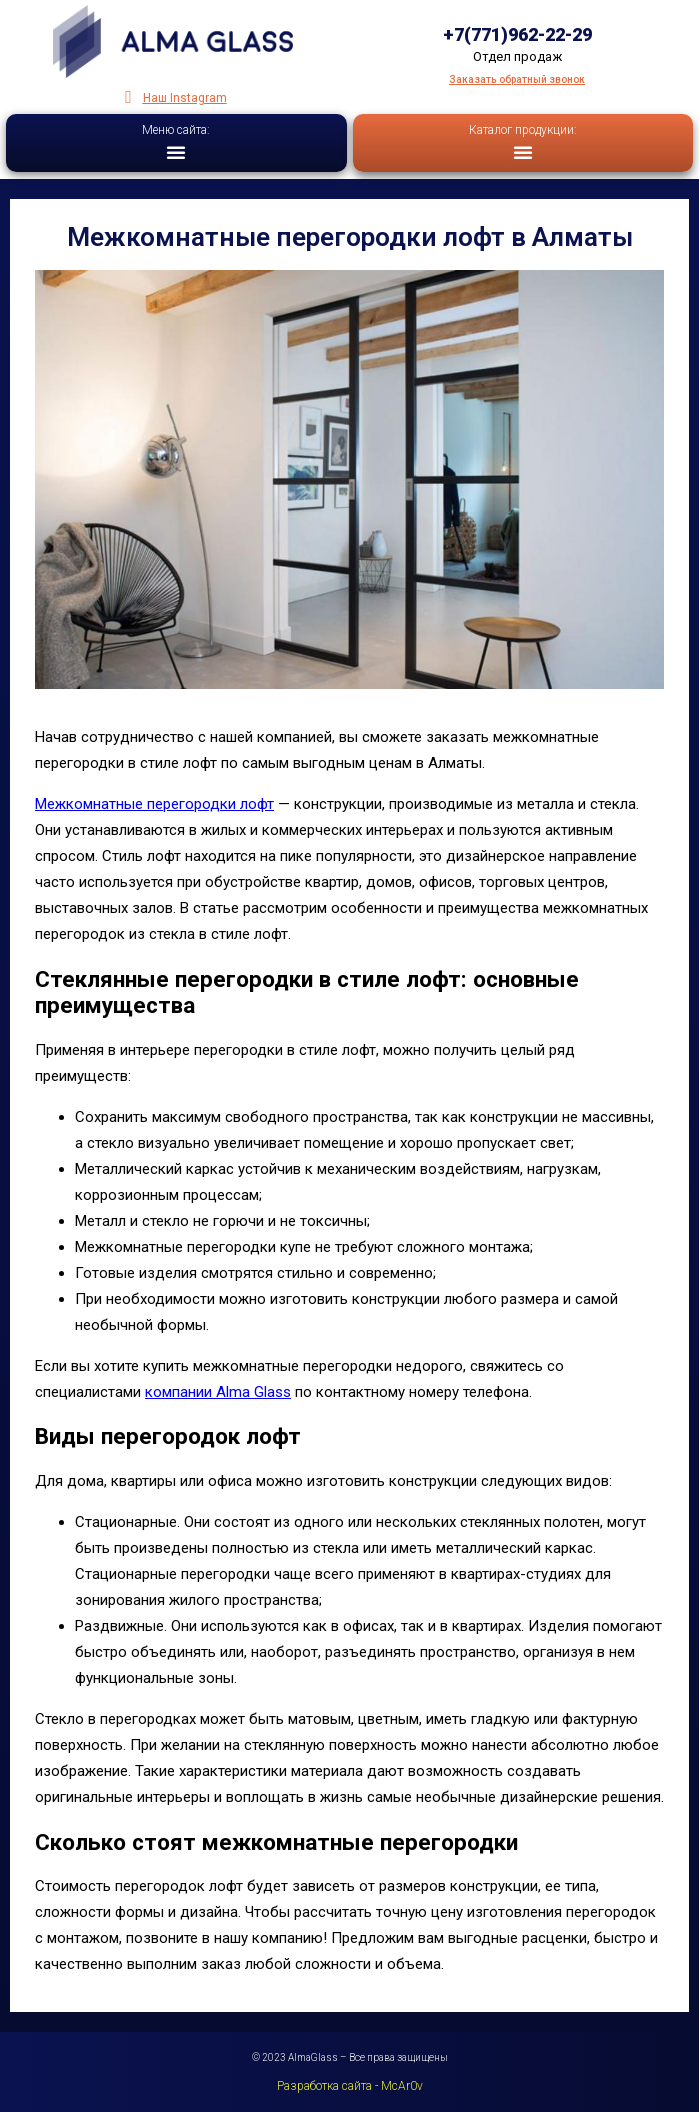 The height and width of the screenshot is (2112, 699). Describe the element at coordinates (517, 34) in the screenshot. I see `+7(771)962-22-29` at that location.